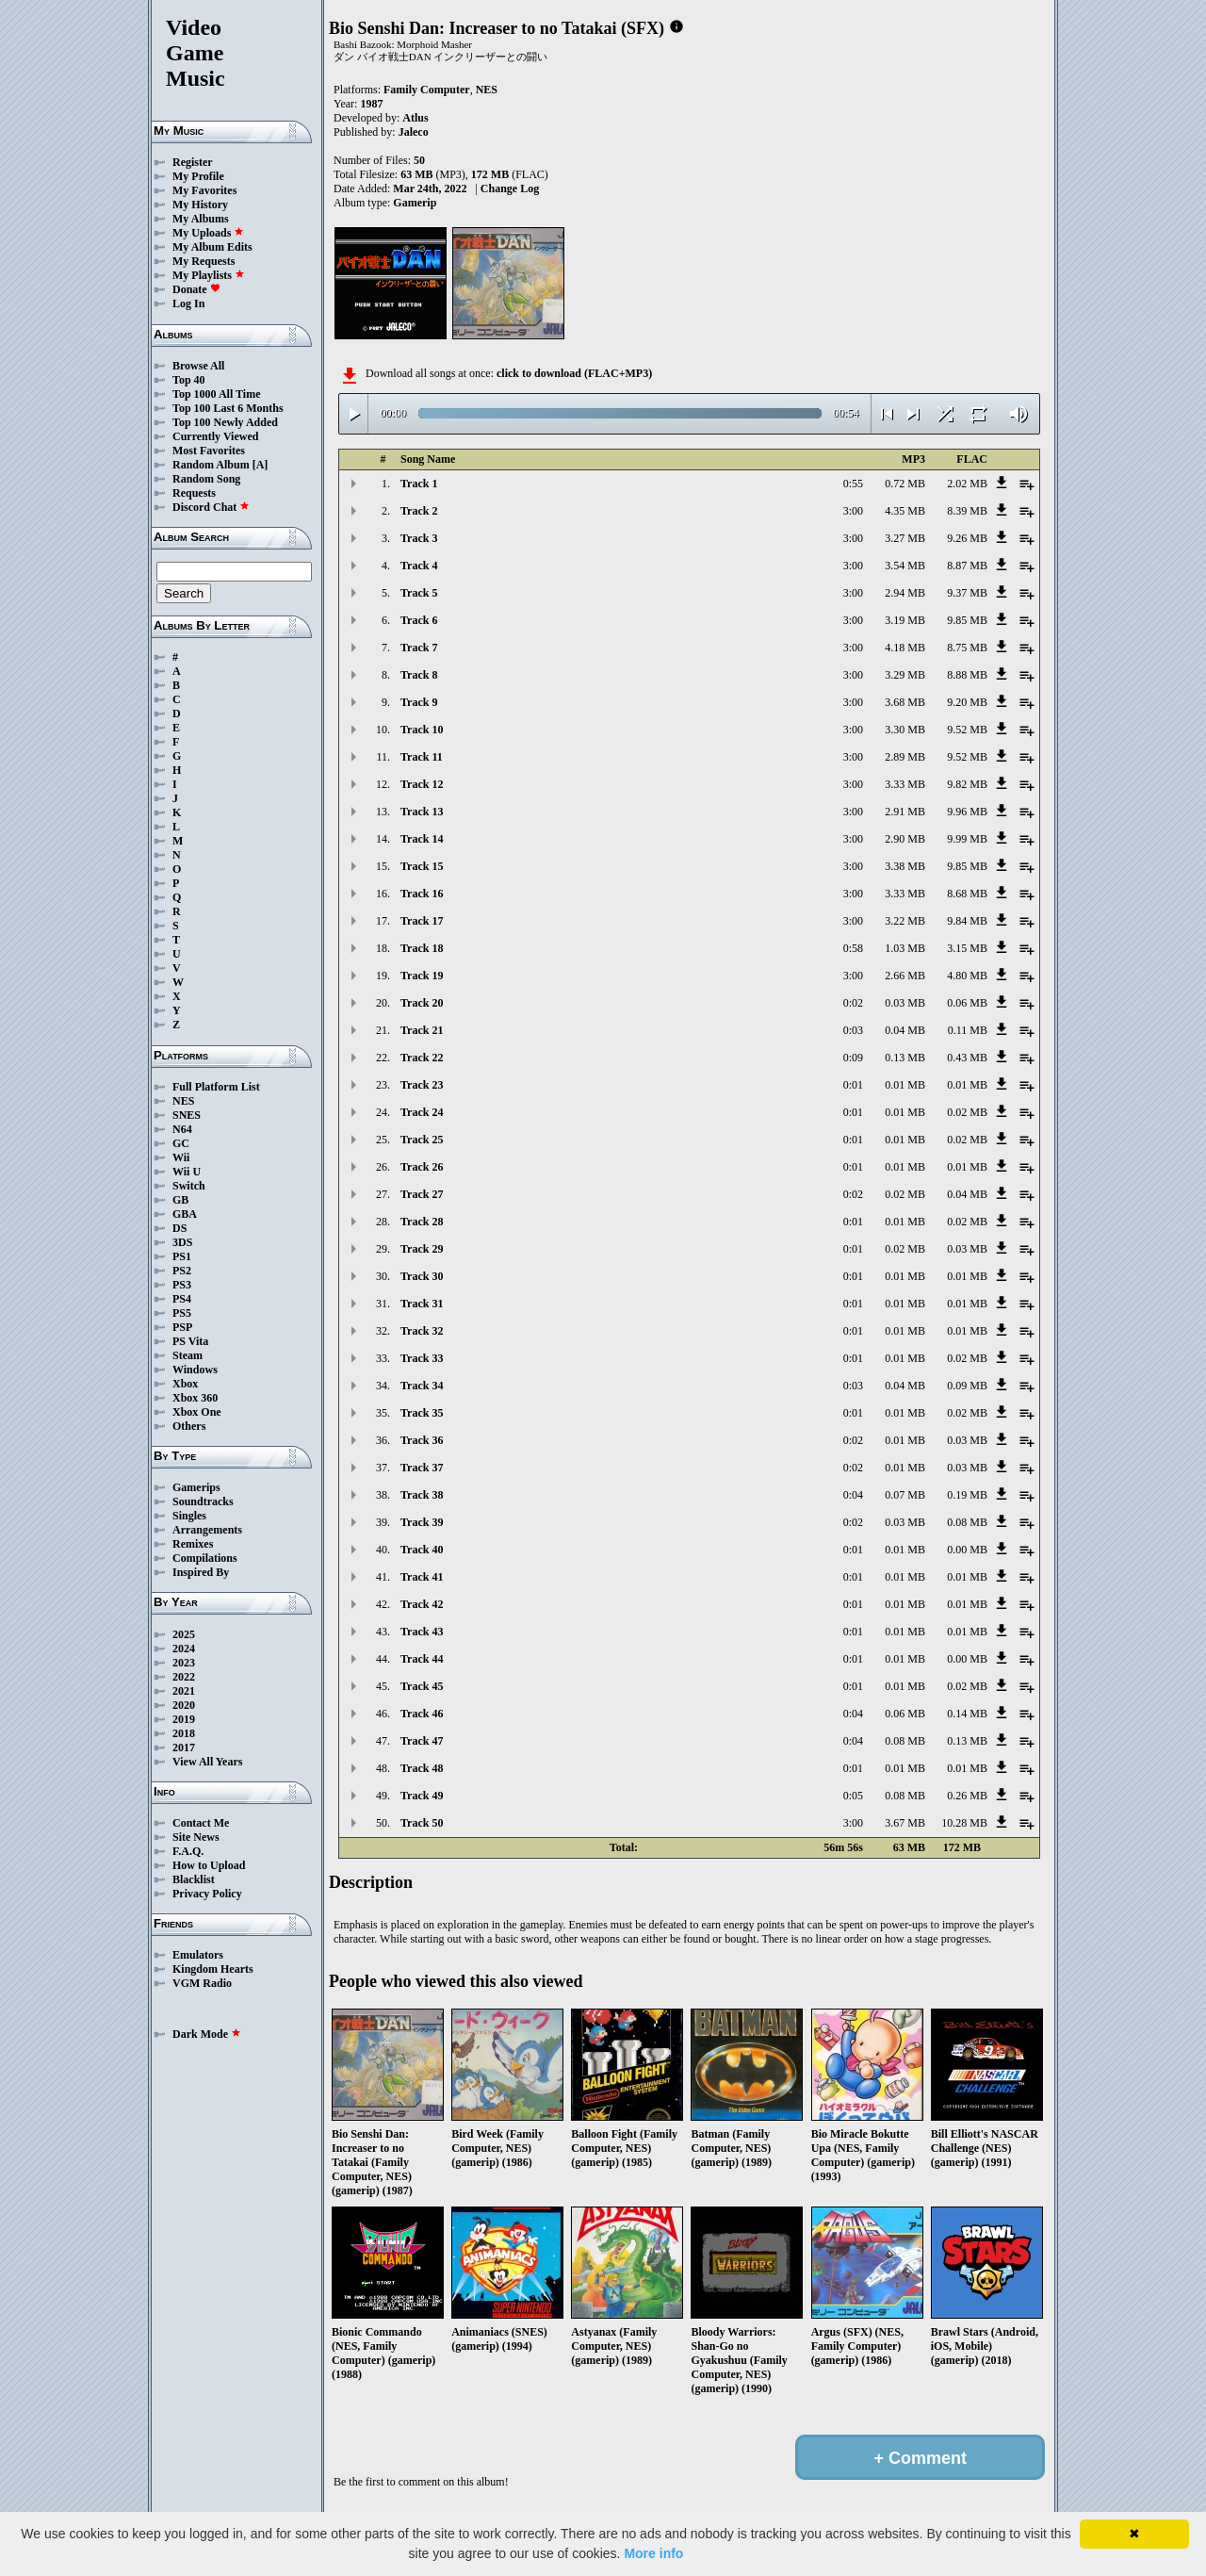  What do you see at coordinates (853, 1002) in the screenshot?
I see `0:02` at bounding box center [853, 1002].